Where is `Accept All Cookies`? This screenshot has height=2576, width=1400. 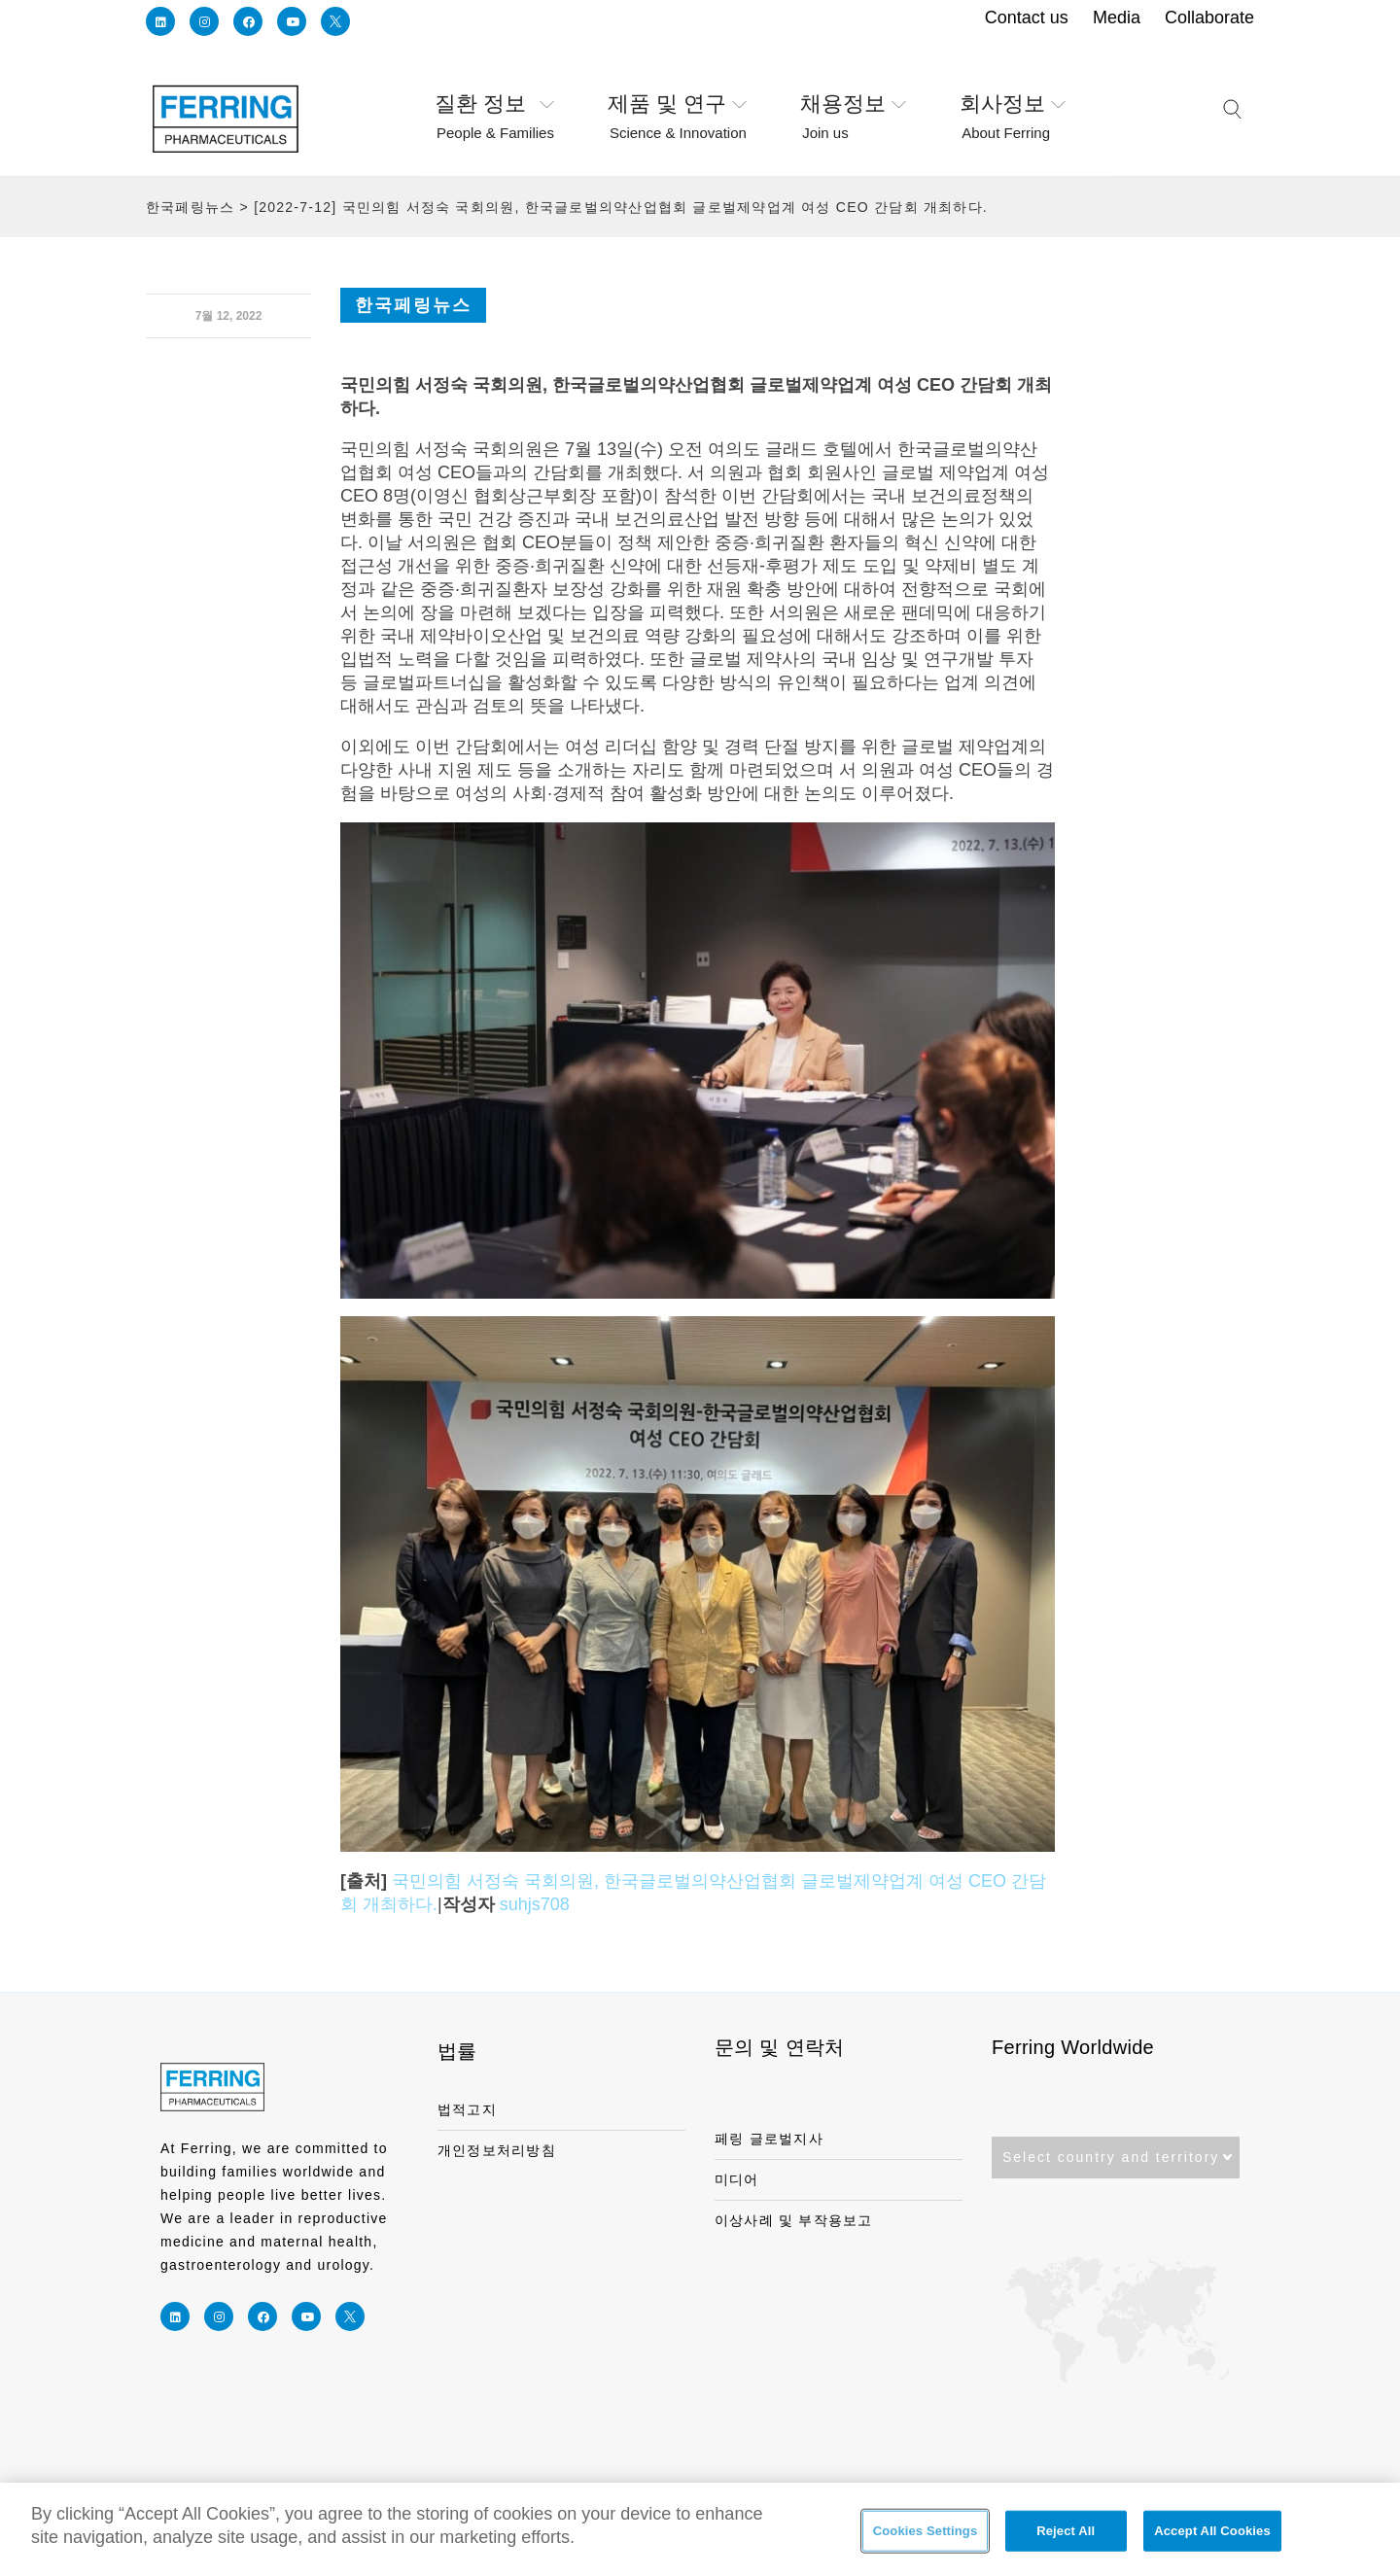
Accept All Cookies is located at coordinates (1212, 2539).